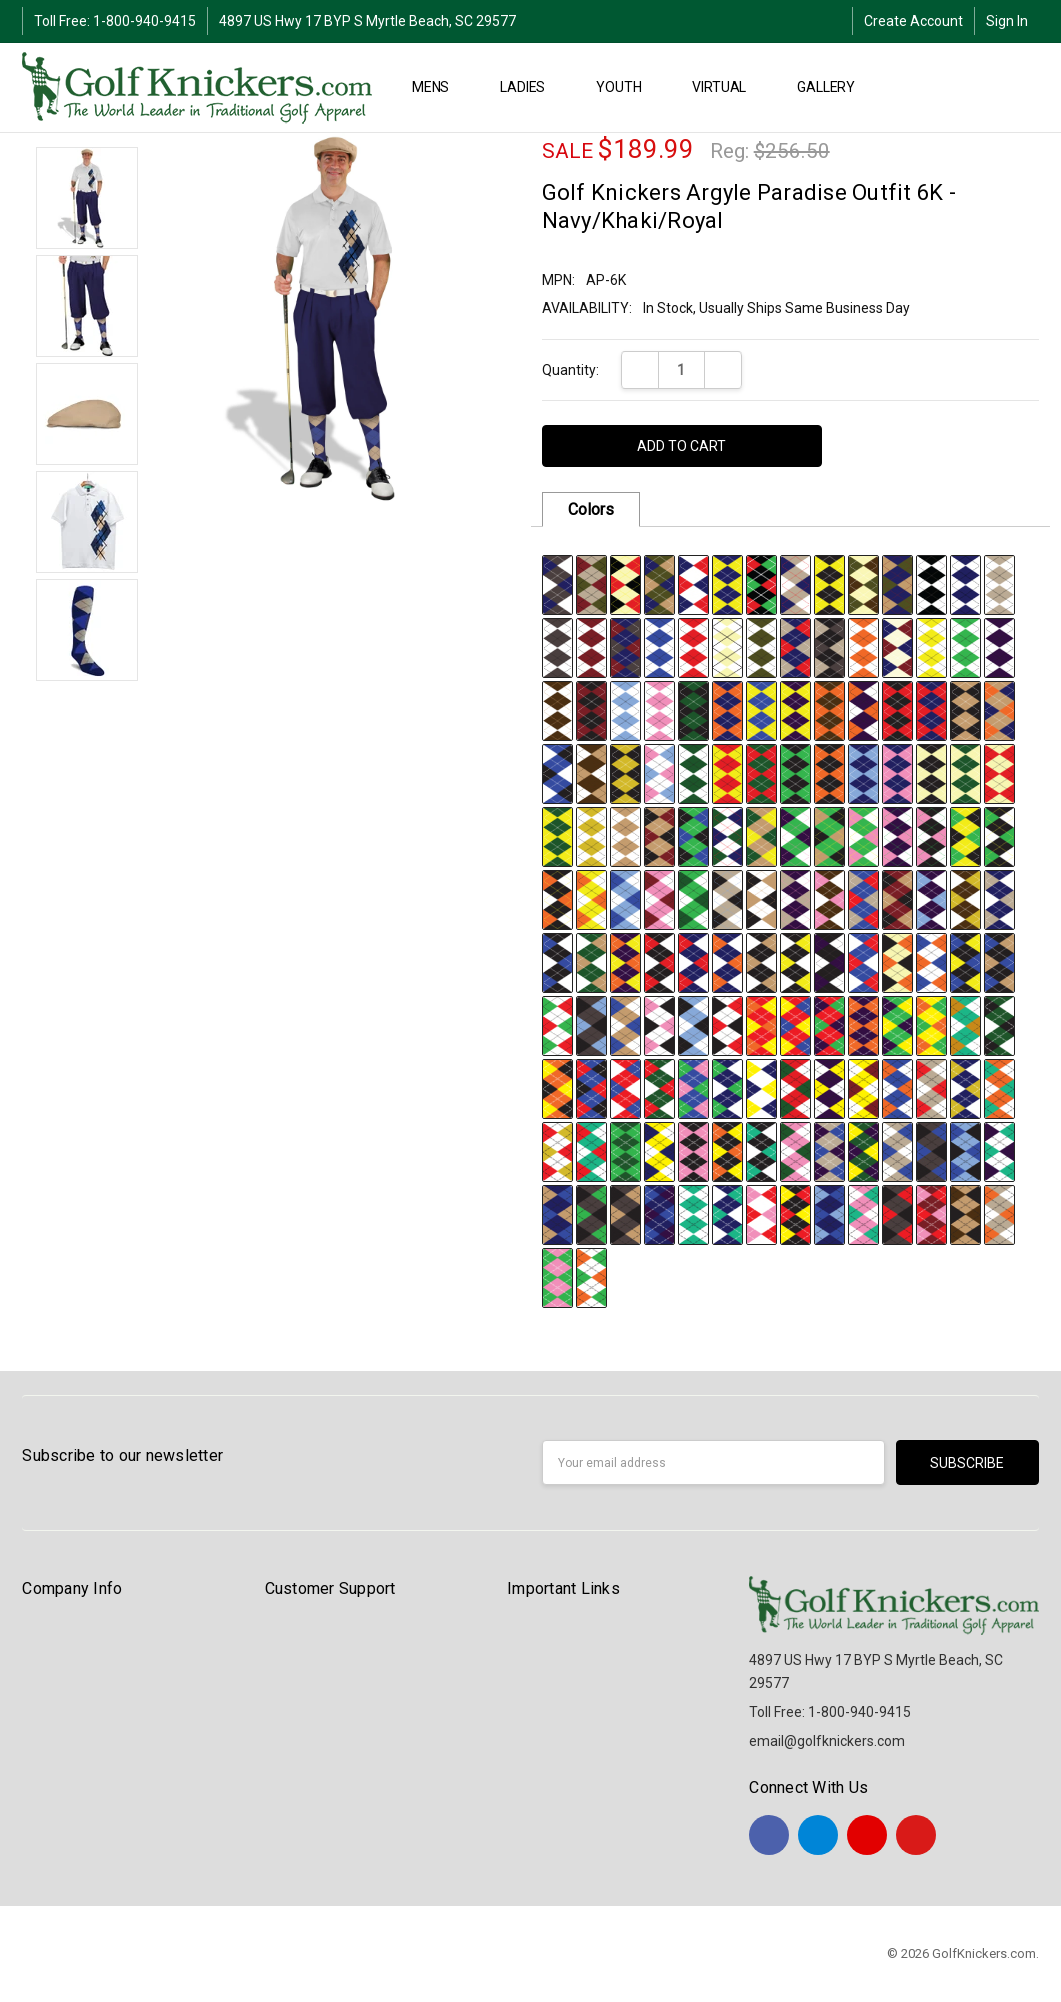 Image resolution: width=1061 pixels, height=2002 pixels. Describe the element at coordinates (1007, 21) in the screenshot. I see `Sign In` at that location.